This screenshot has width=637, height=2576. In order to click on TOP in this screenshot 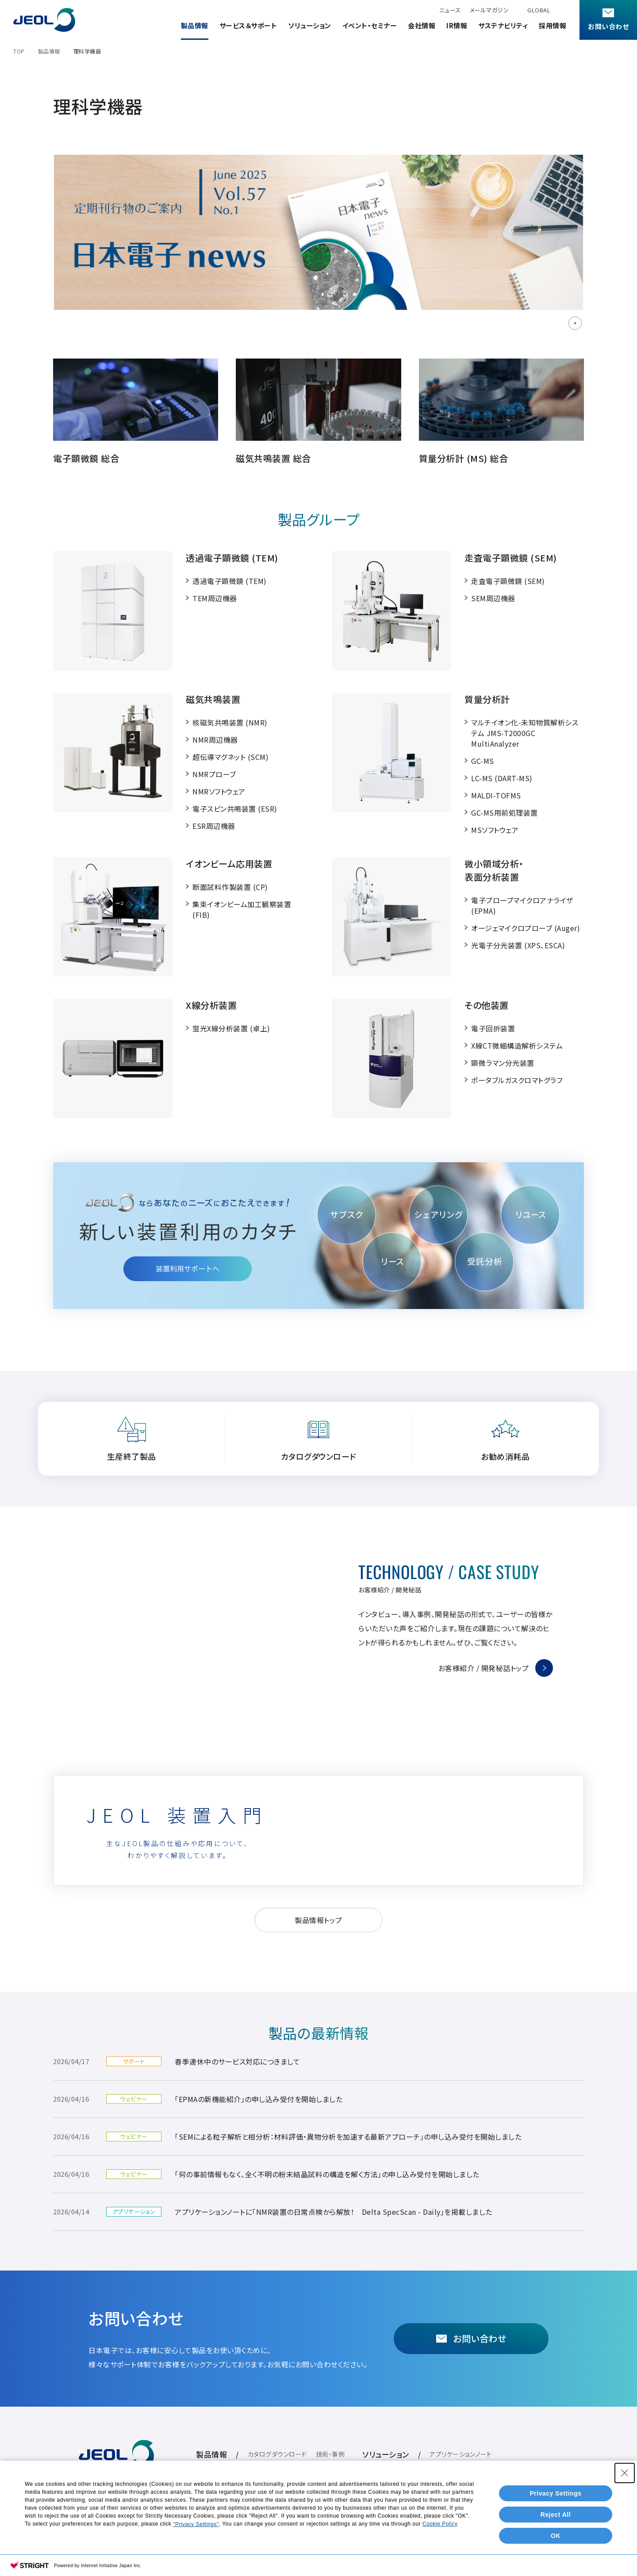, I will do `click(19, 51)`.